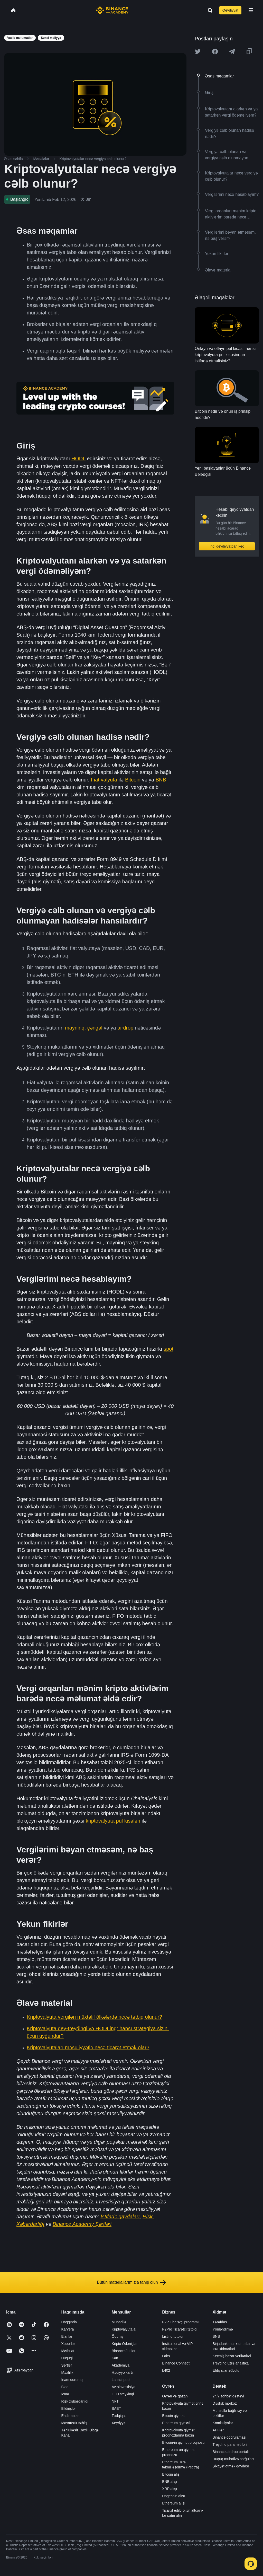 The image size is (263, 2576). What do you see at coordinates (231, 2466) in the screenshot?
I see `Şikayət etmək qaydası` at bounding box center [231, 2466].